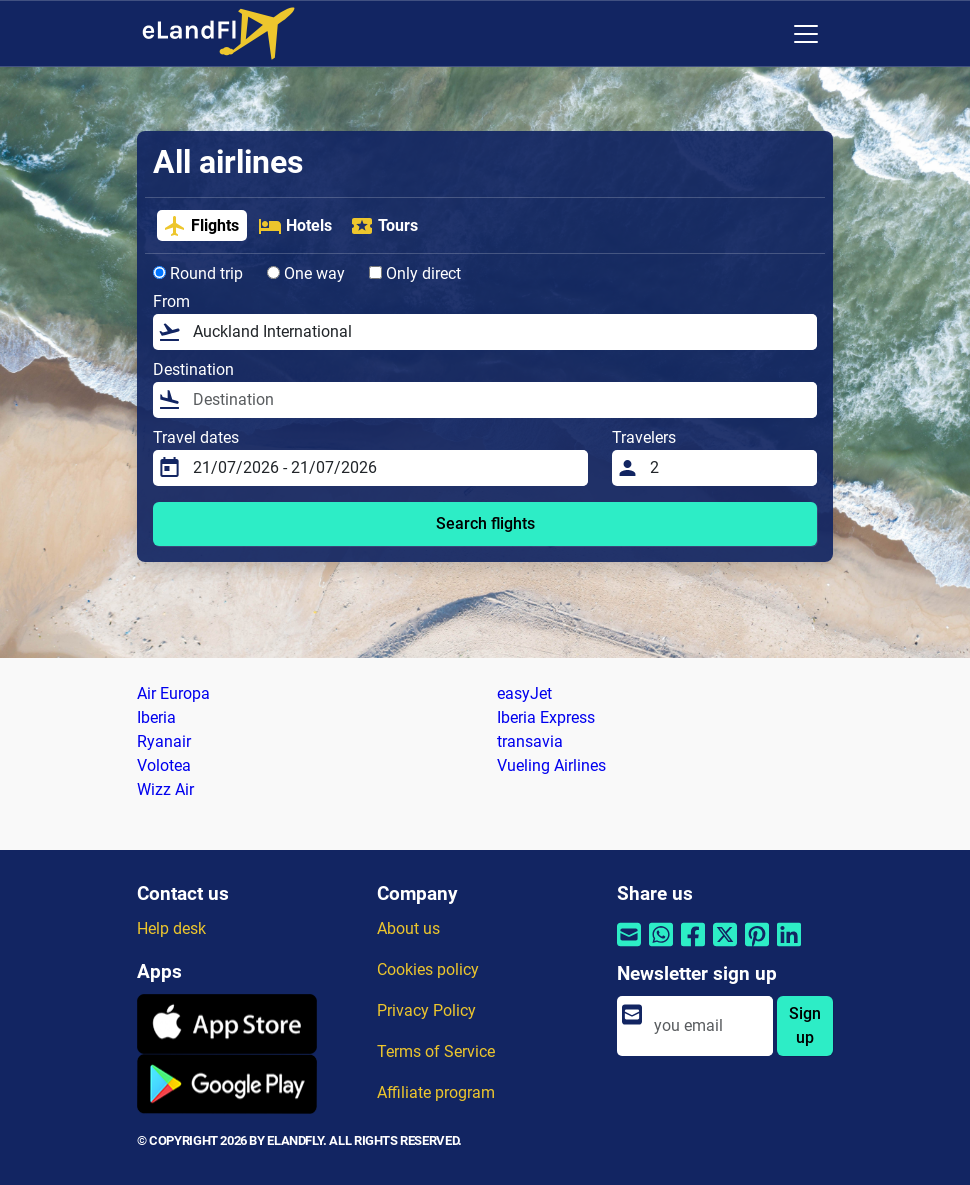 The height and width of the screenshot is (1185, 970). What do you see at coordinates (524, 693) in the screenshot?
I see `easyJet` at bounding box center [524, 693].